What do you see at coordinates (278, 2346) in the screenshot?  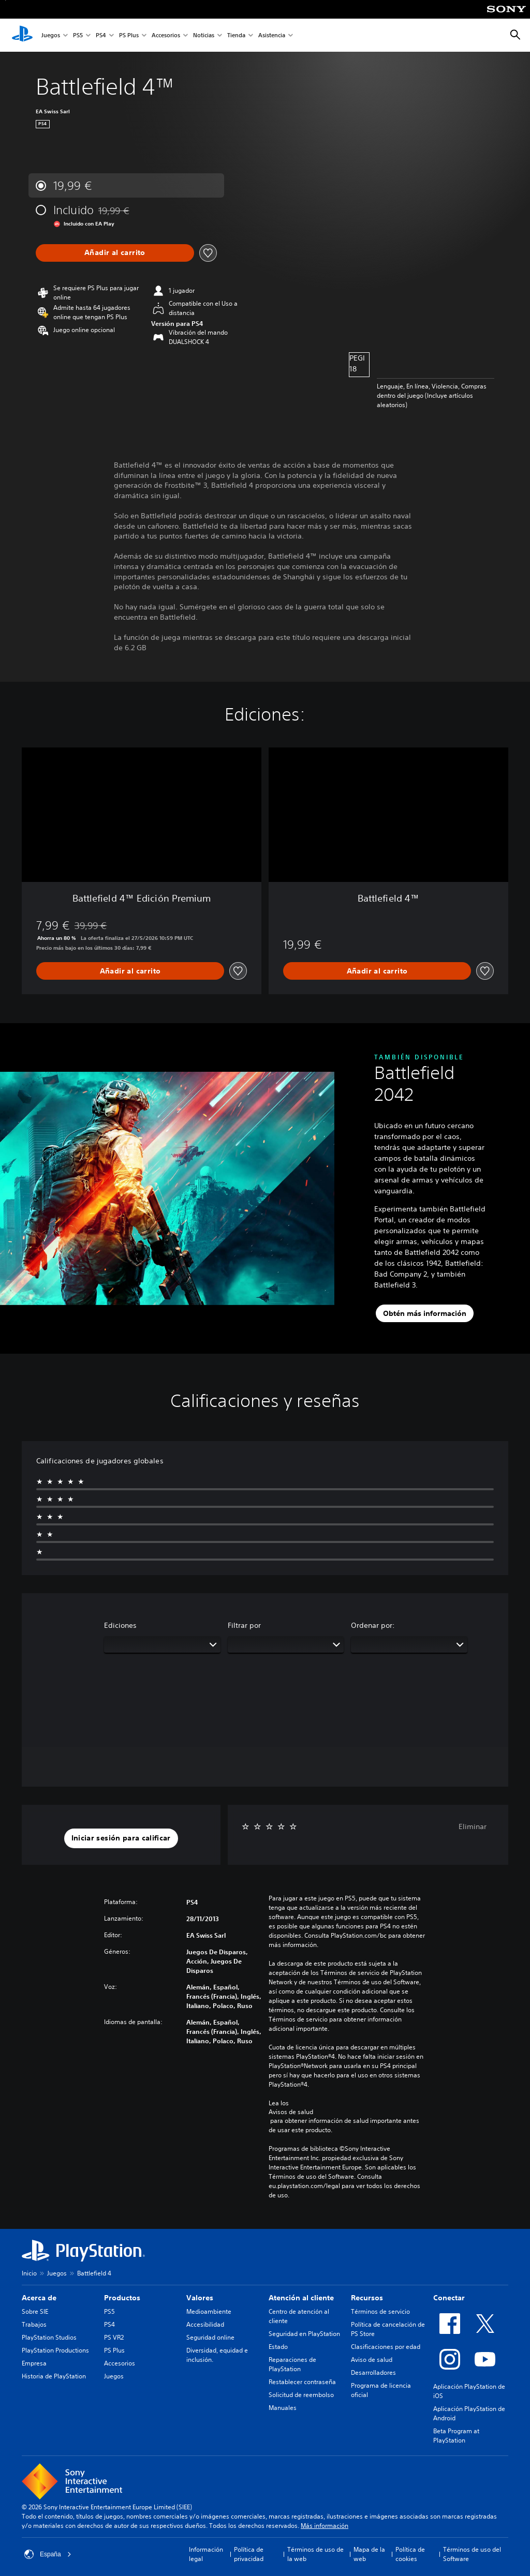 I see `Estado` at bounding box center [278, 2346].